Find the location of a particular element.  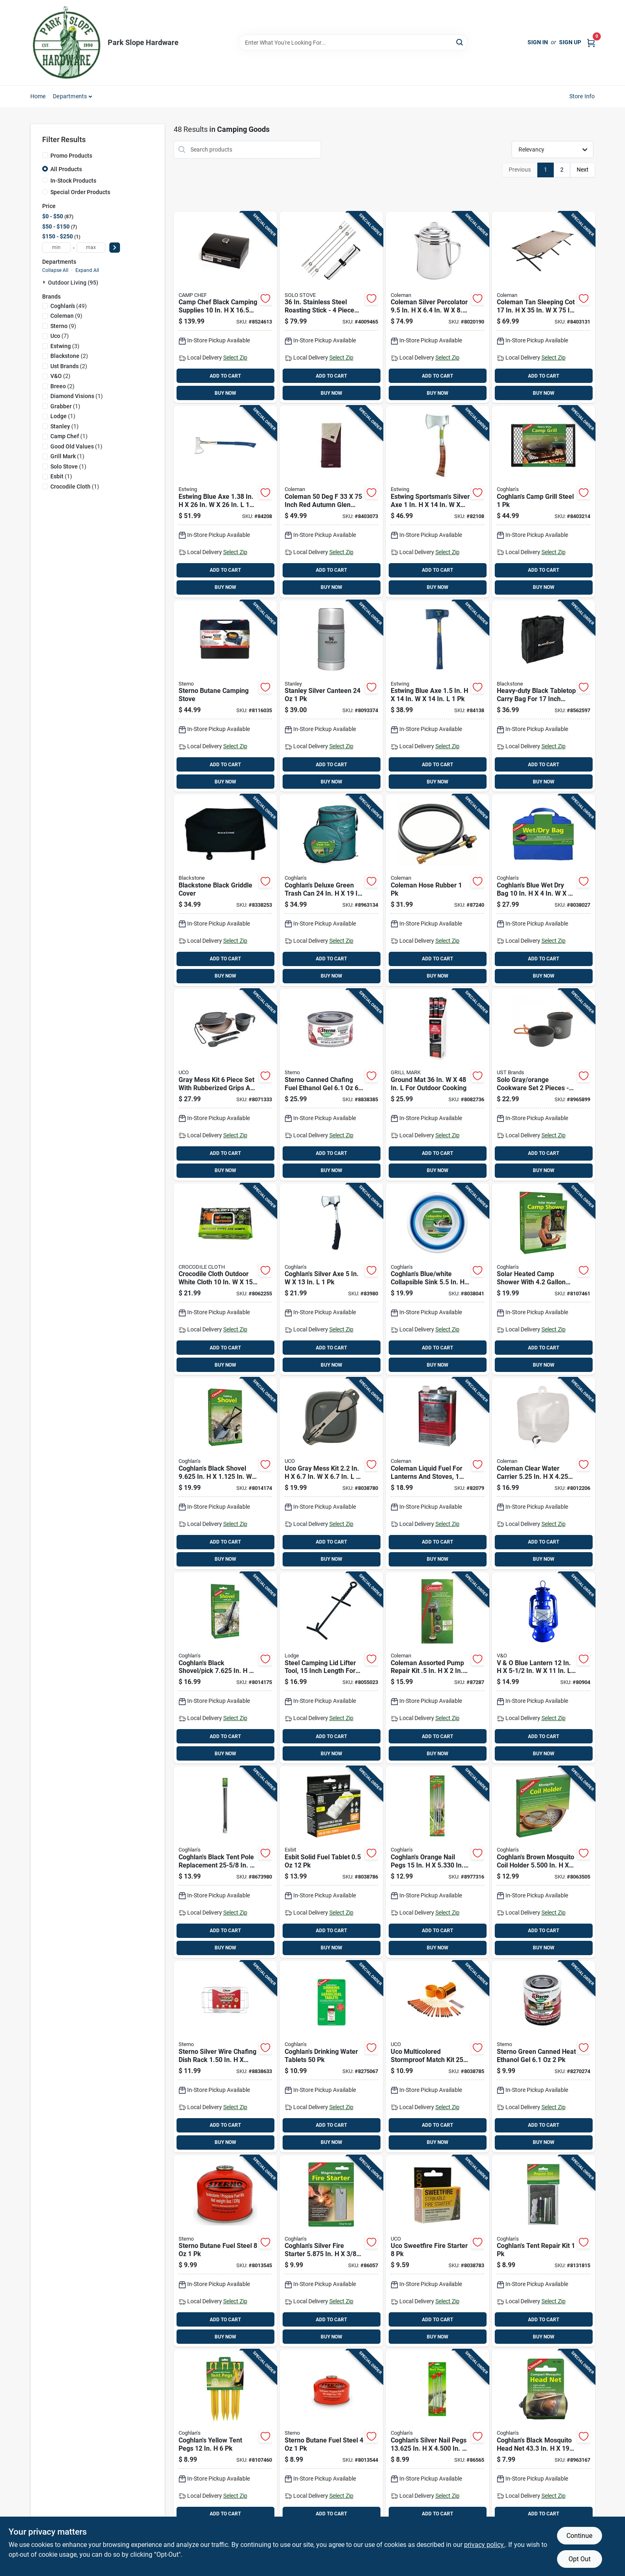

Special Order Products is located at coordinates (80, 192).